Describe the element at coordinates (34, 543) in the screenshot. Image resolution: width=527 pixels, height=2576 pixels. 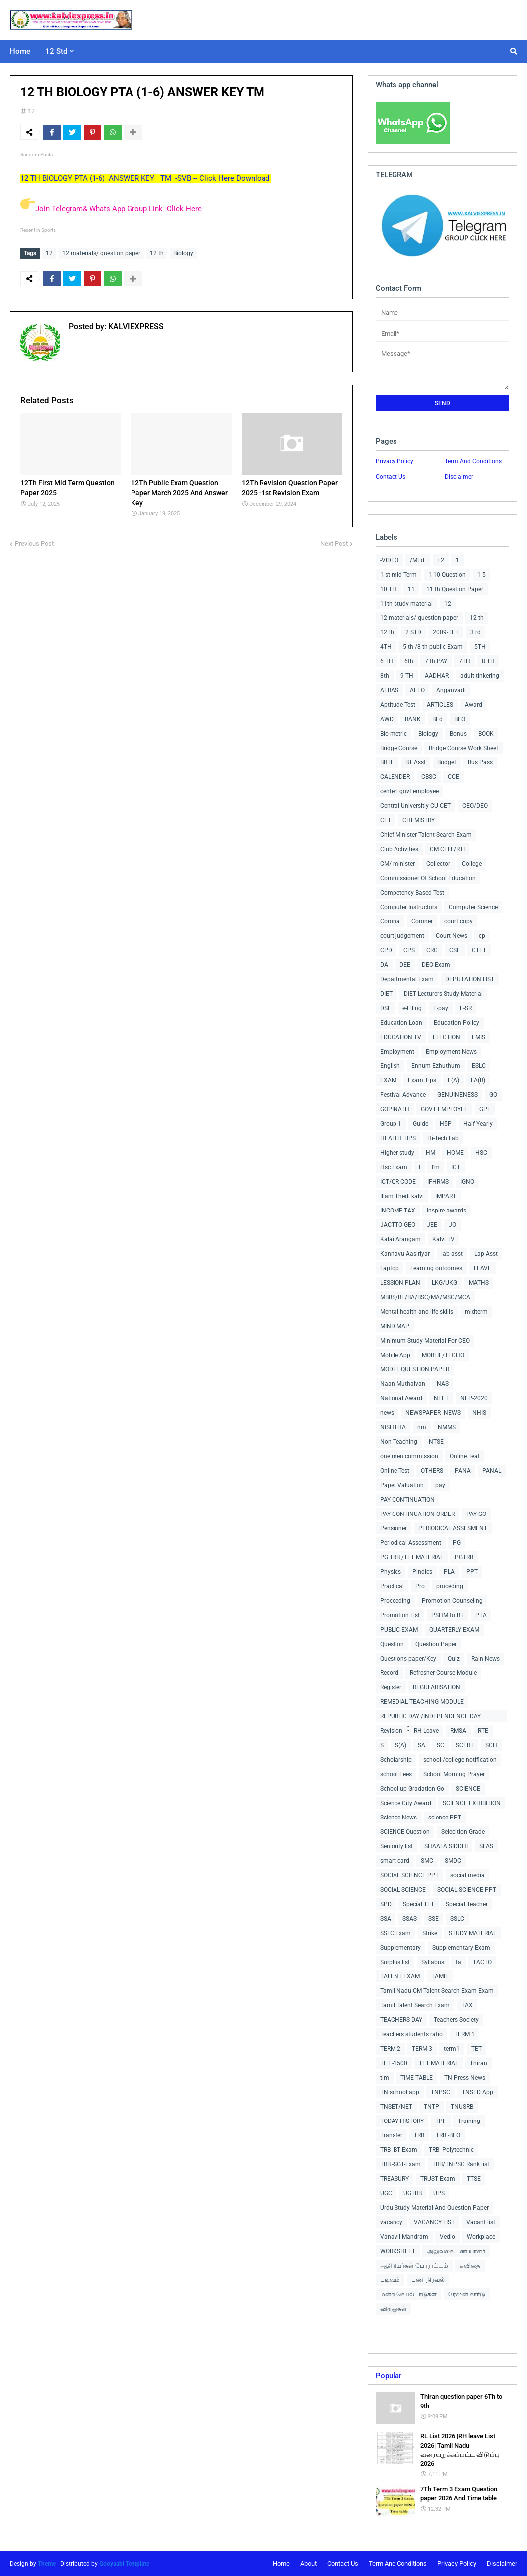
I see `Previous Post` at that location.